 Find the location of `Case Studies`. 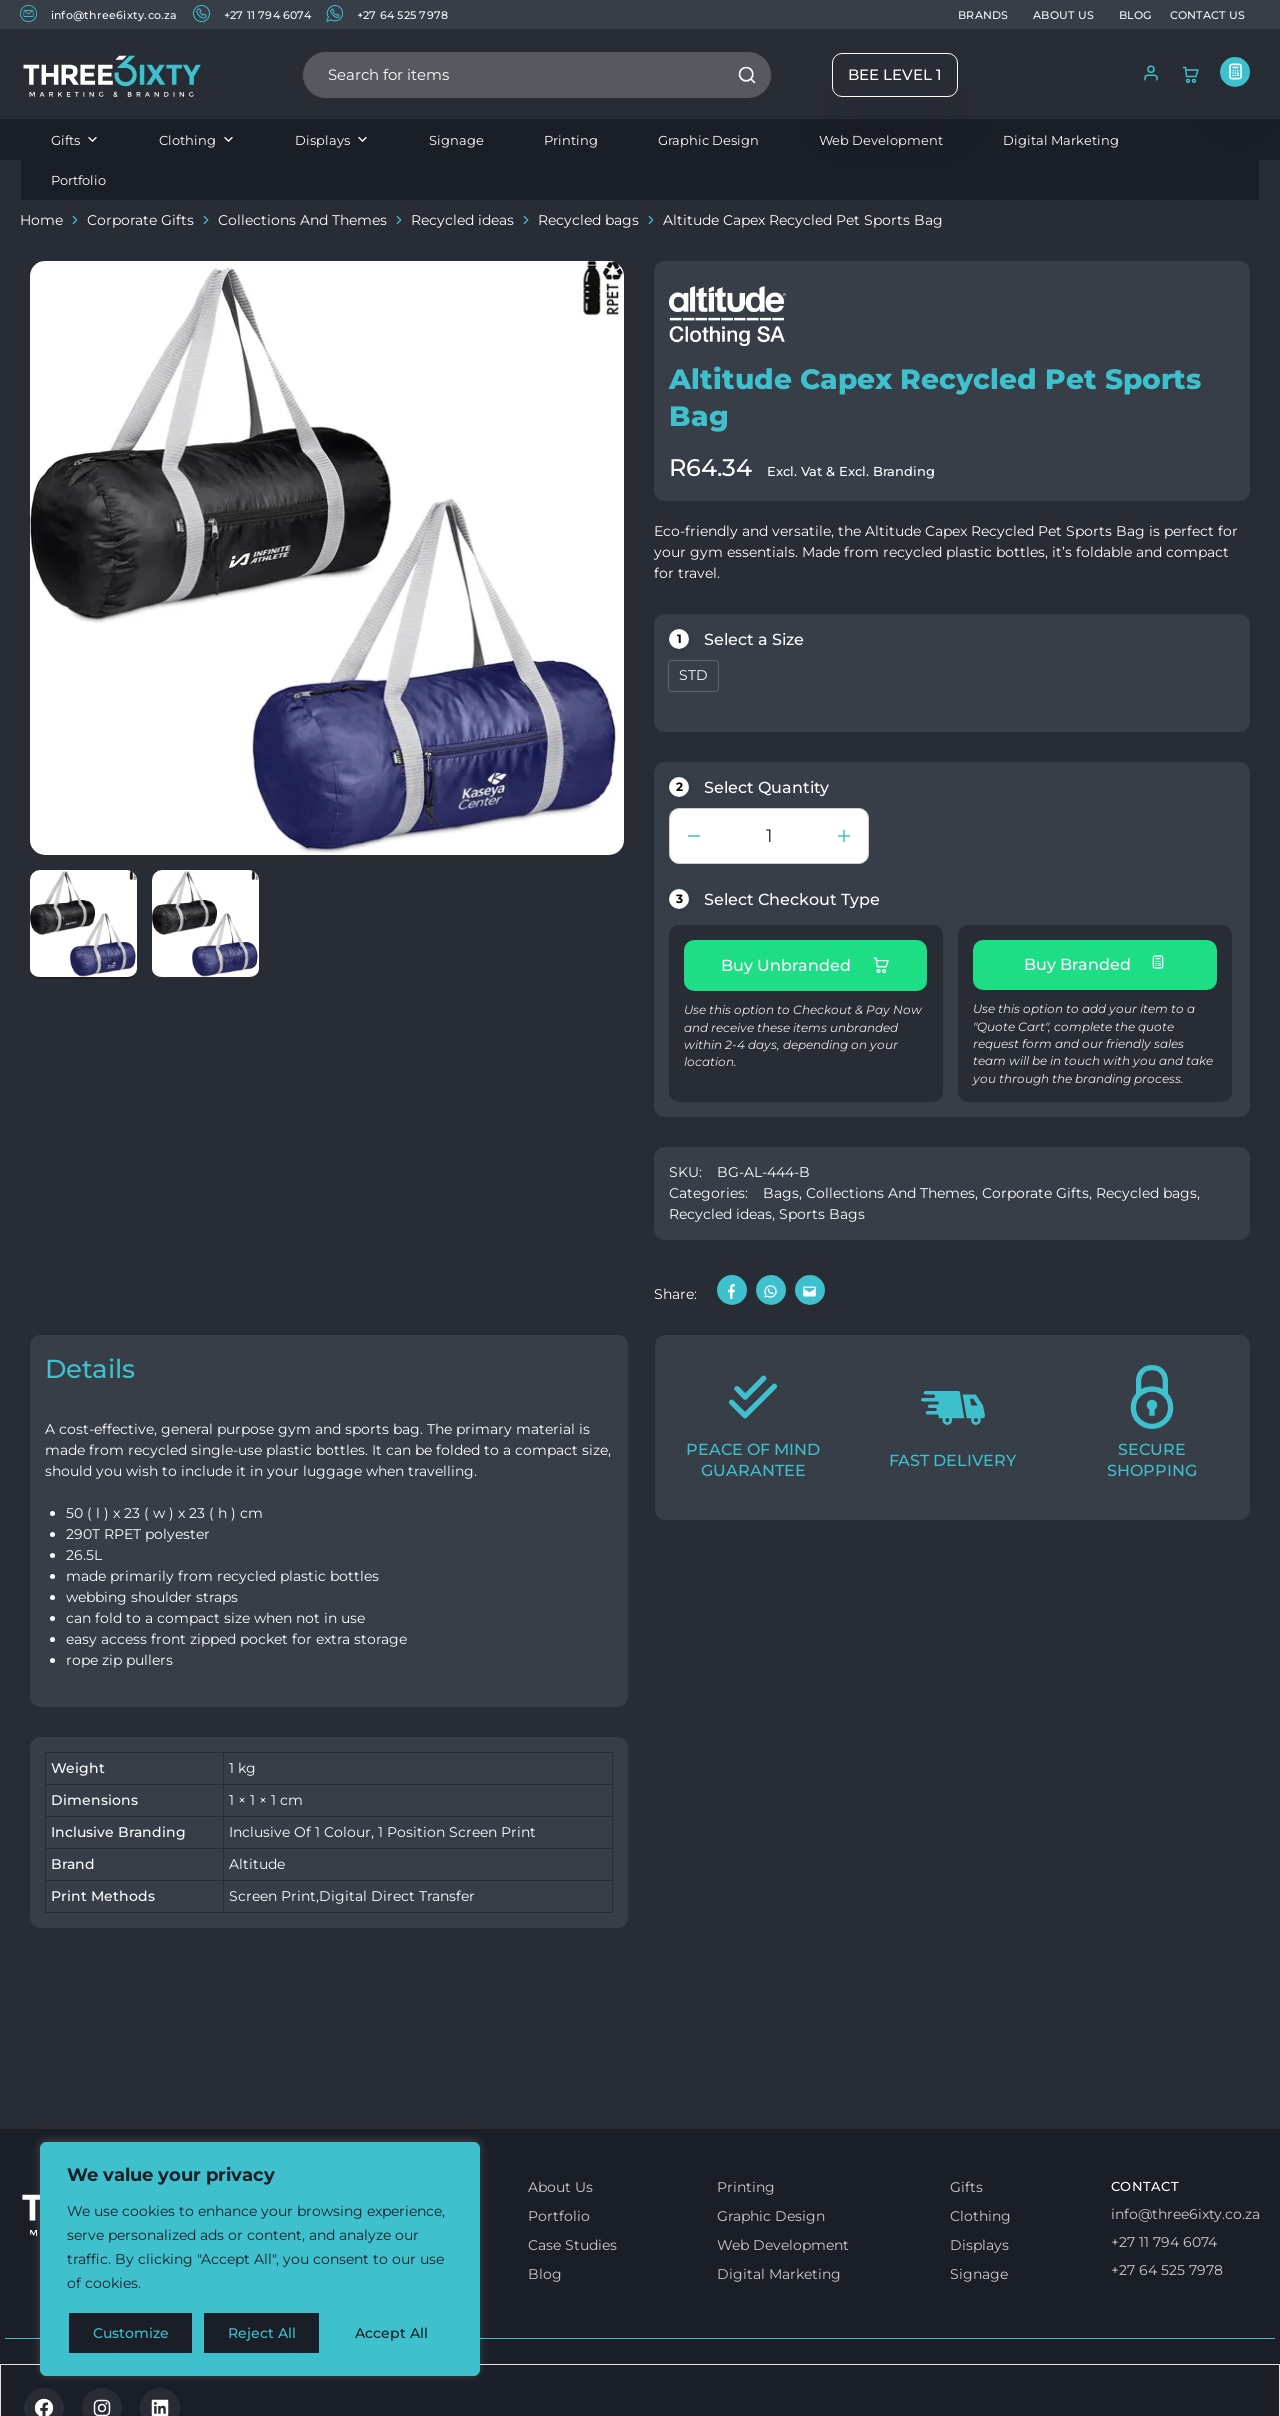

Case Studies is located at coordinates (572, 2245).